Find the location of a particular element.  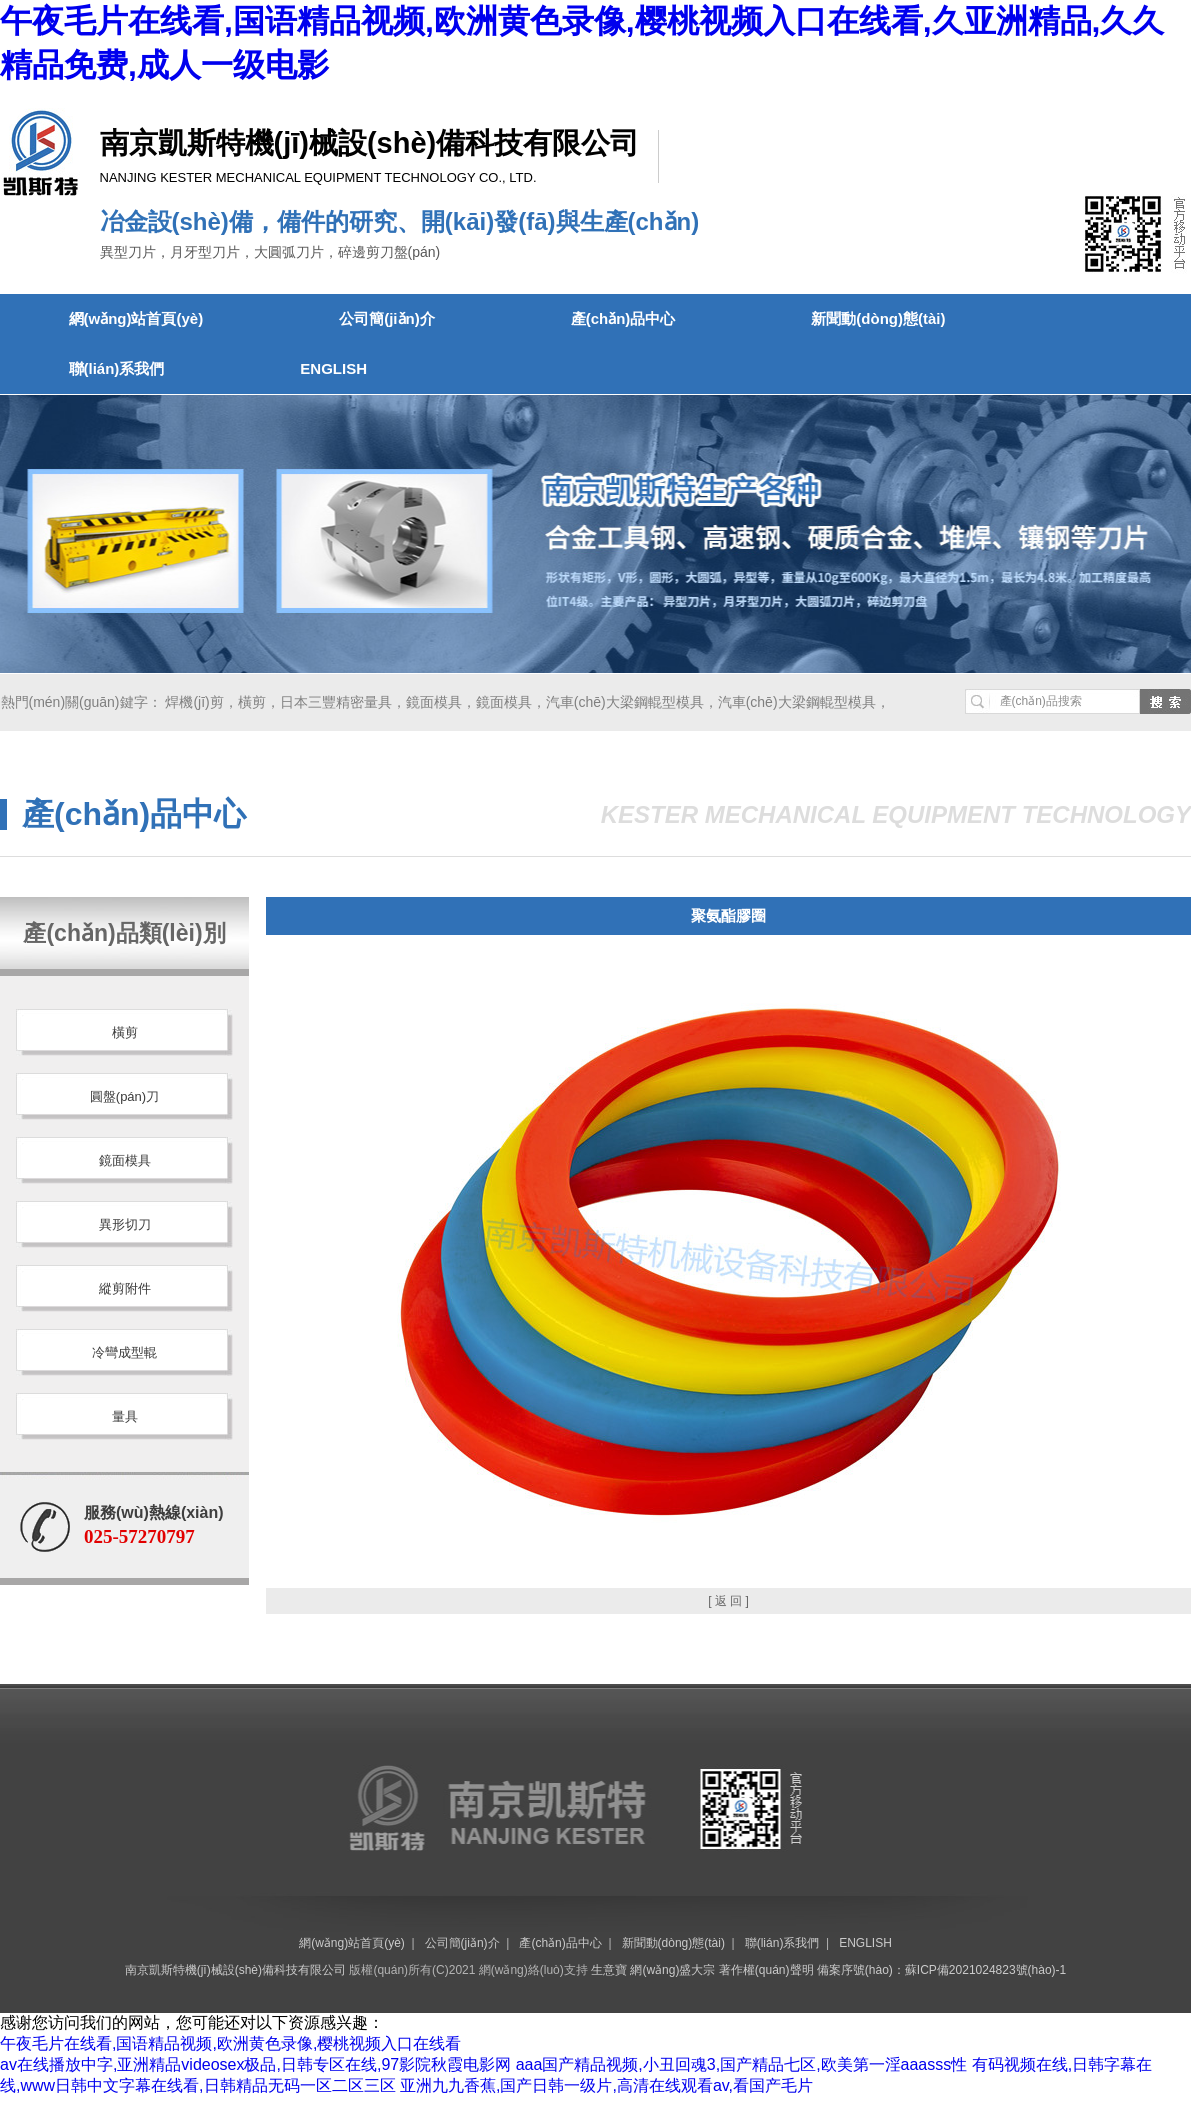

午夜毛片在线看,国语精品视频,欧洲黄色录像,樱桃视频入口在线看 is located at coordinates (230, 2043).